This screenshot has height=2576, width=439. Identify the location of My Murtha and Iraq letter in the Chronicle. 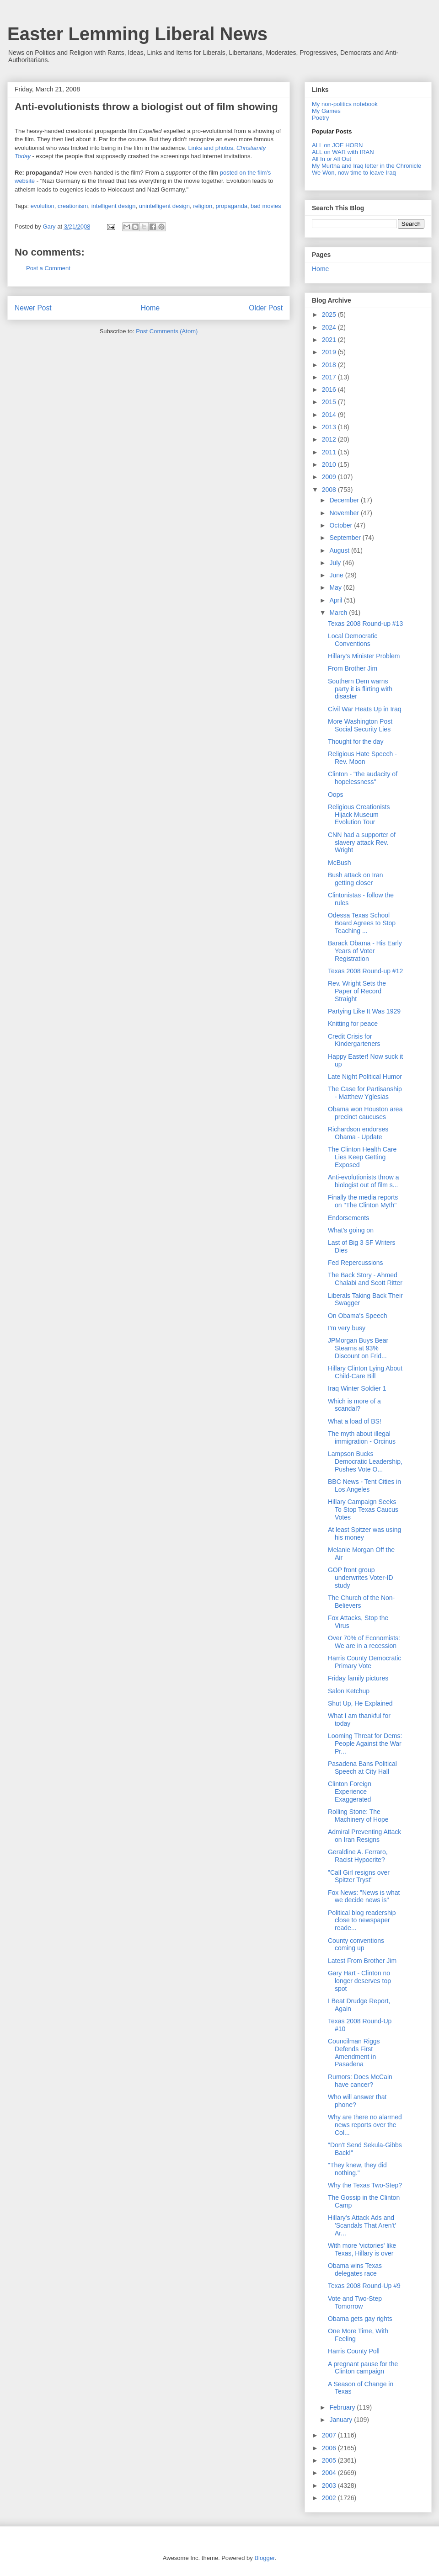
(366, 165).